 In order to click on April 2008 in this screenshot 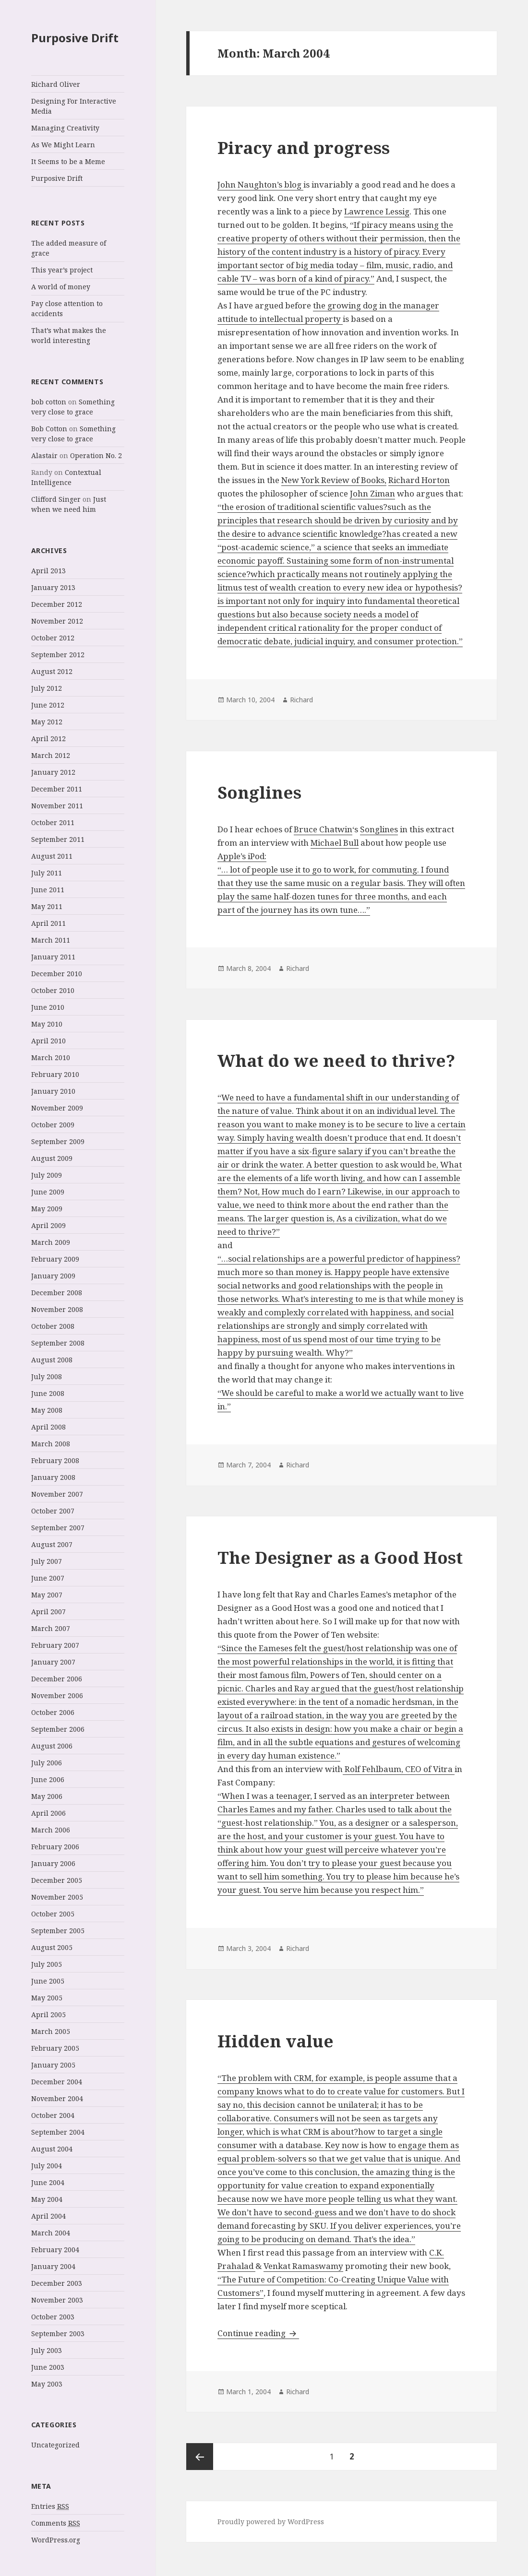, I will do `click(48, 1426)`.